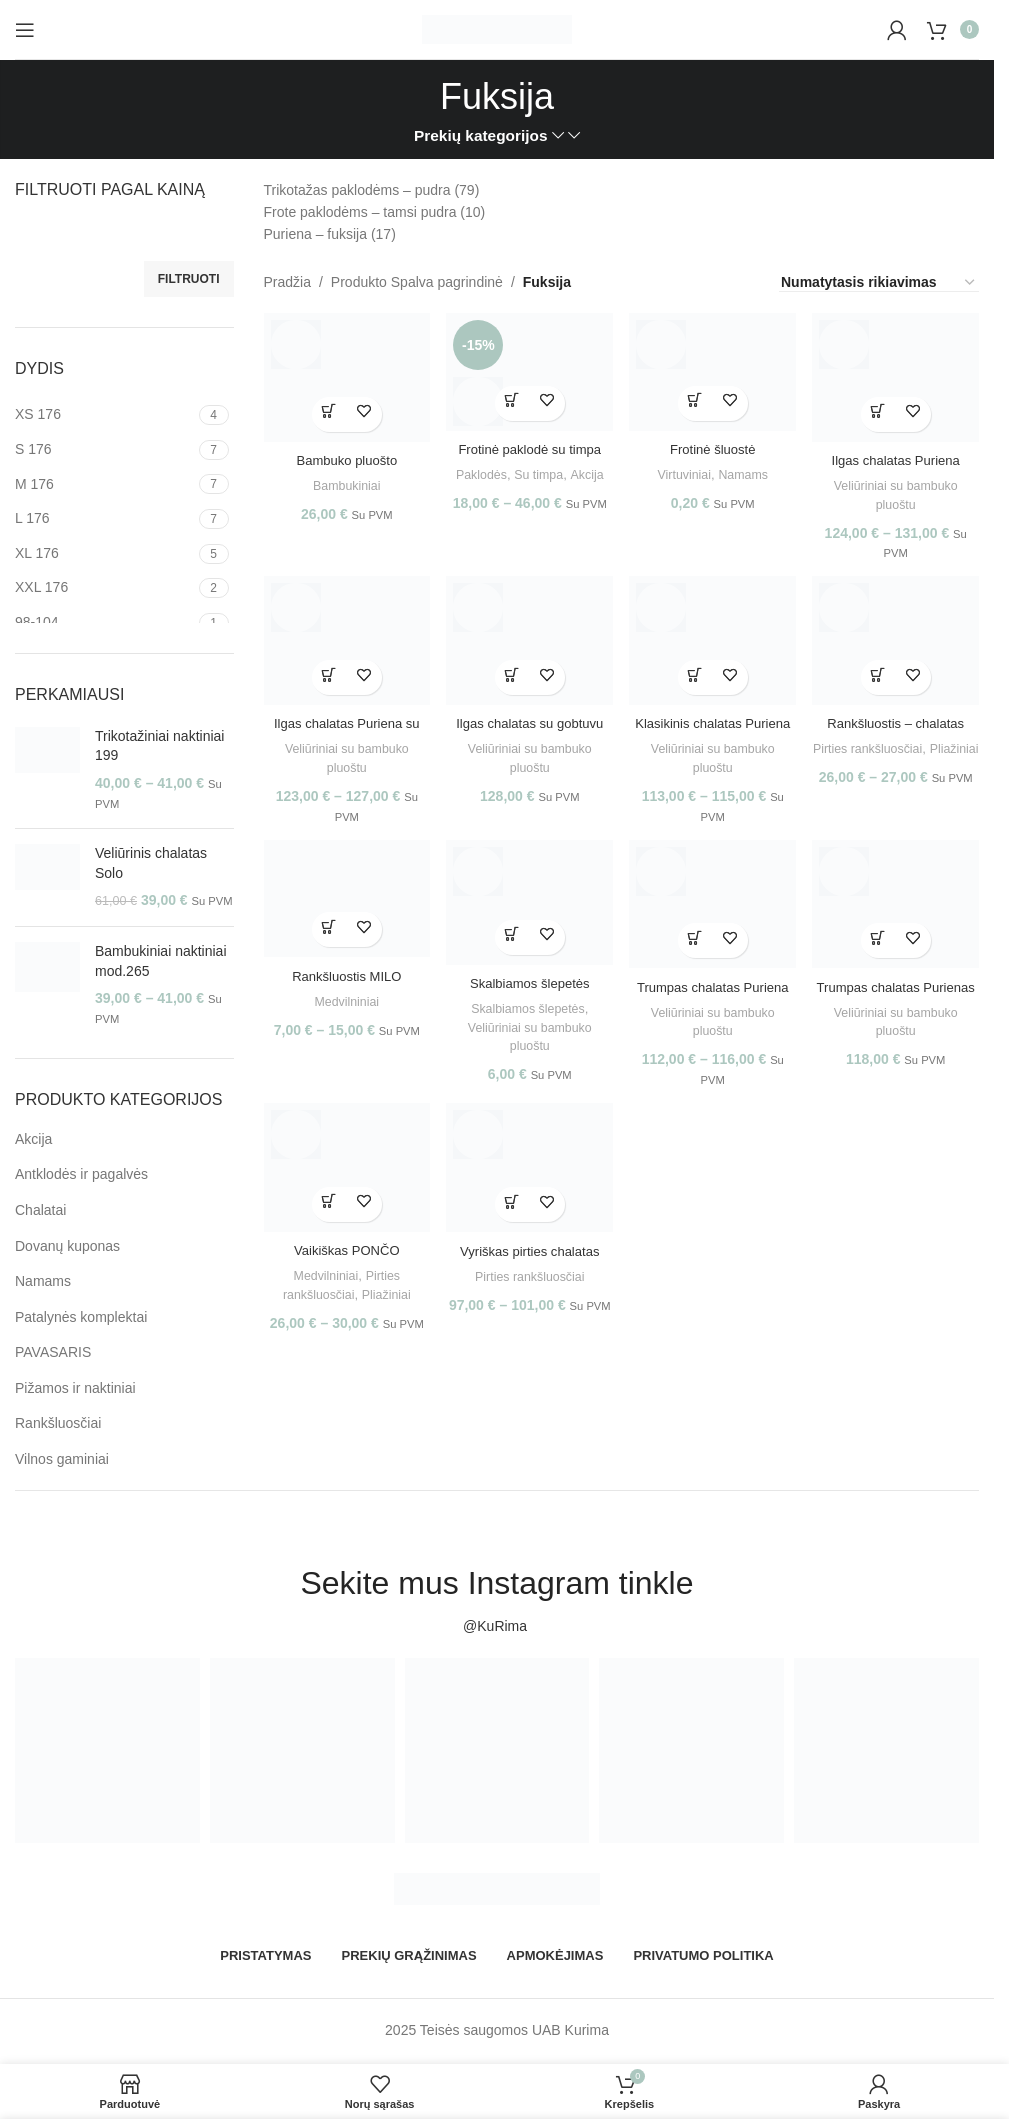 This screenshot has height=2119, width=1009. I want to click on [Klasikinis chalatas Puriena], so click(714, 642).